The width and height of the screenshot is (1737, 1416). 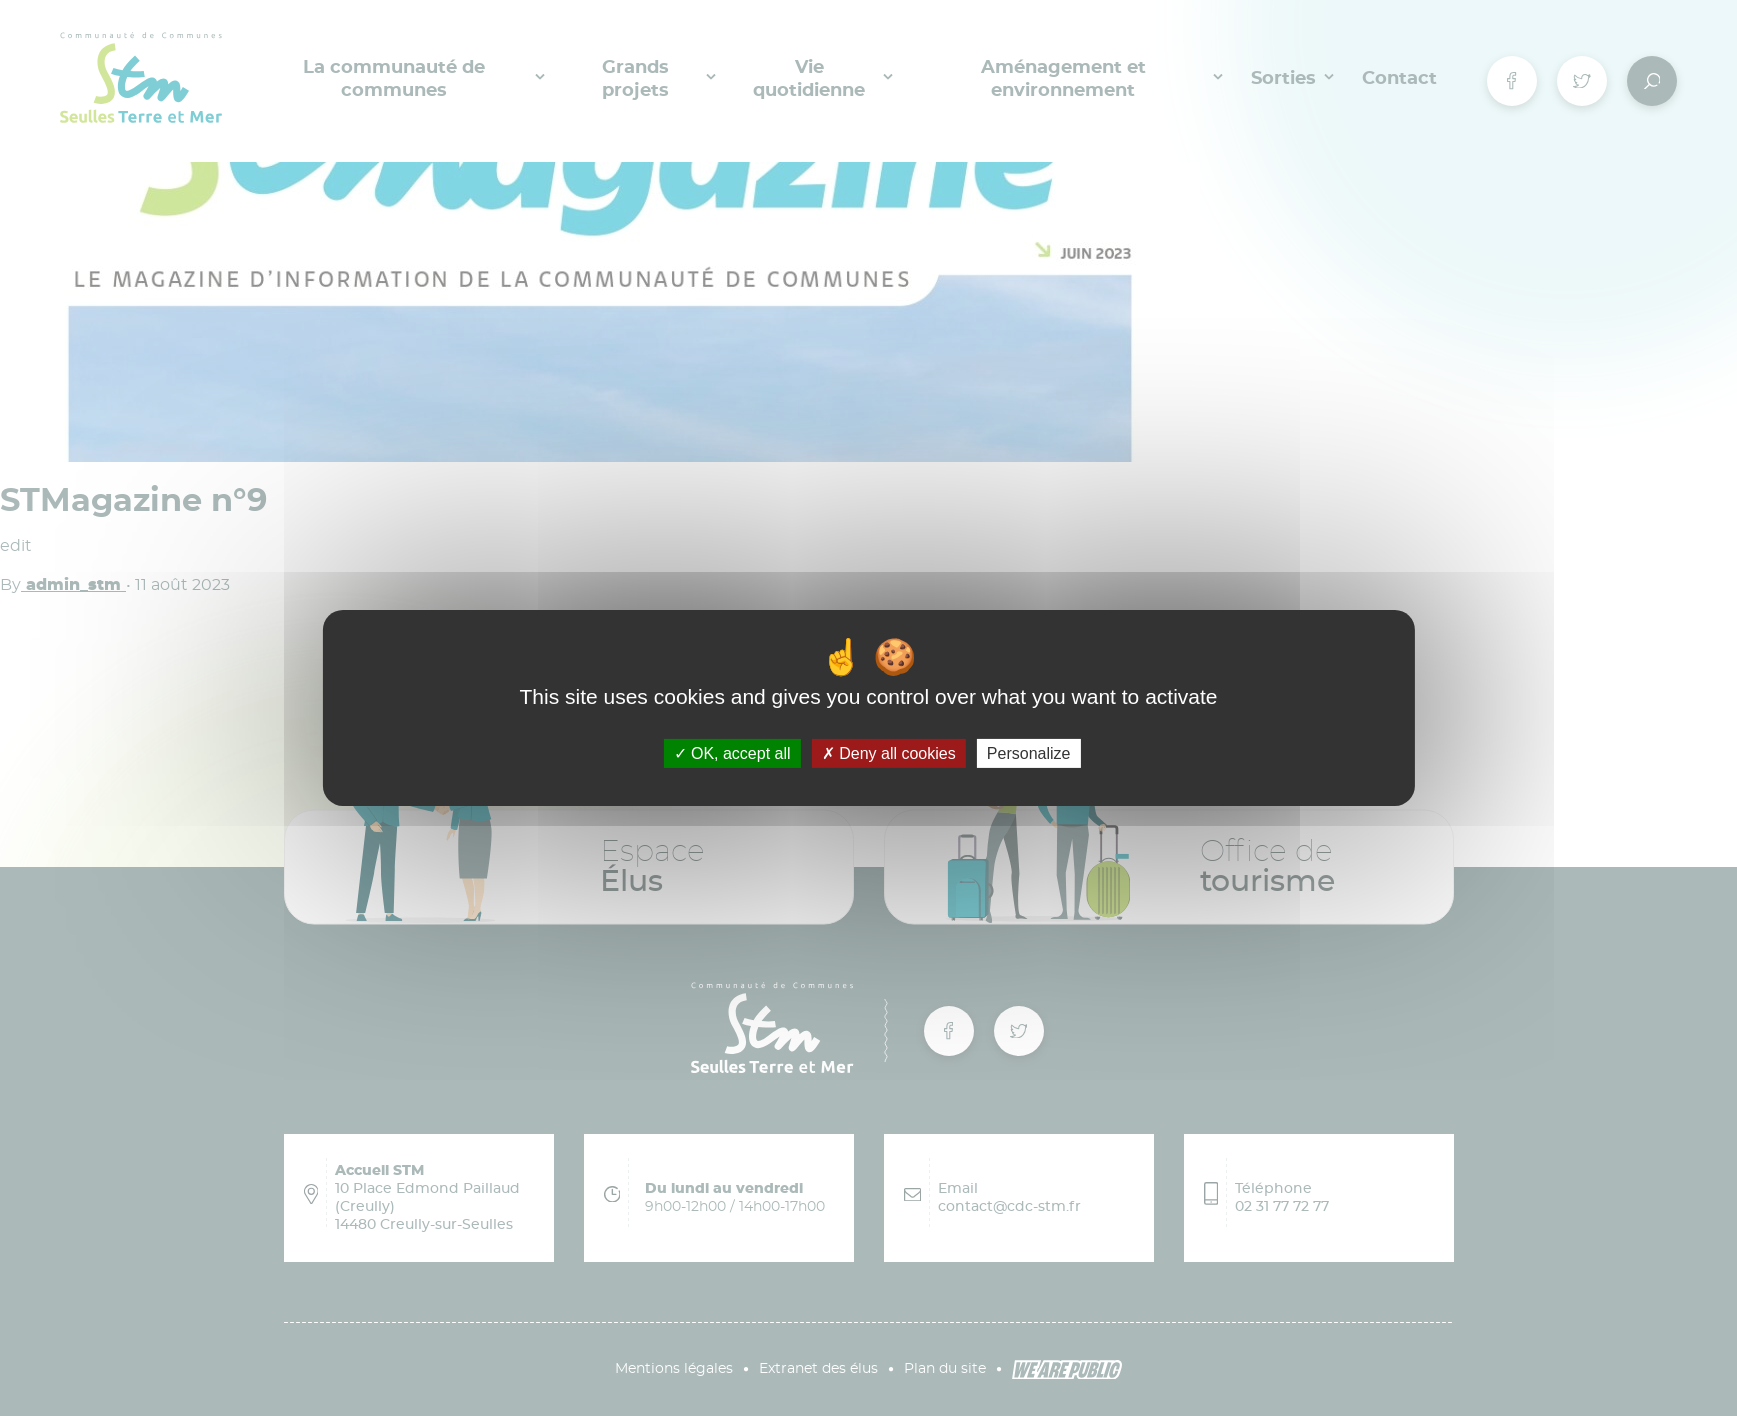 What do you see at coordinates (732, 753) in the screenshot?
I see `OK, accept all` at bounding box center [732, 753].